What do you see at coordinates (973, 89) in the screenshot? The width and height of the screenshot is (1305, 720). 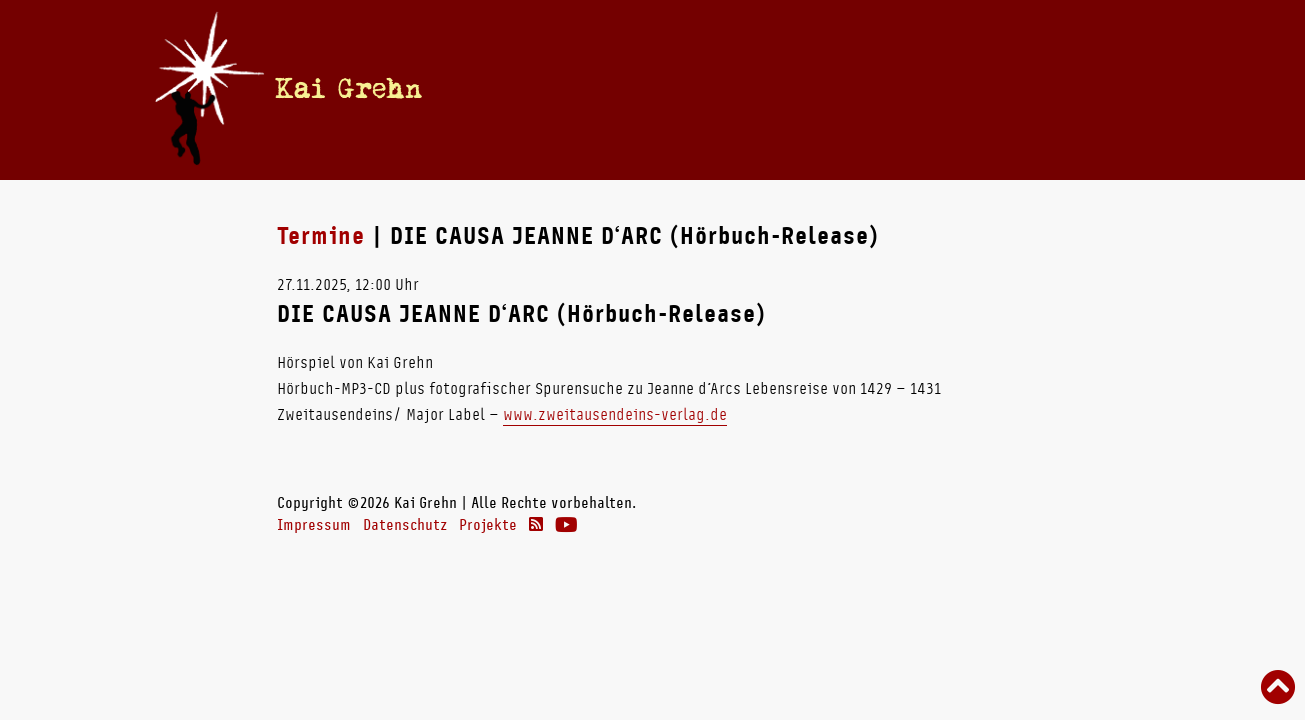 I see `Links` at bounding box center [973, 89].